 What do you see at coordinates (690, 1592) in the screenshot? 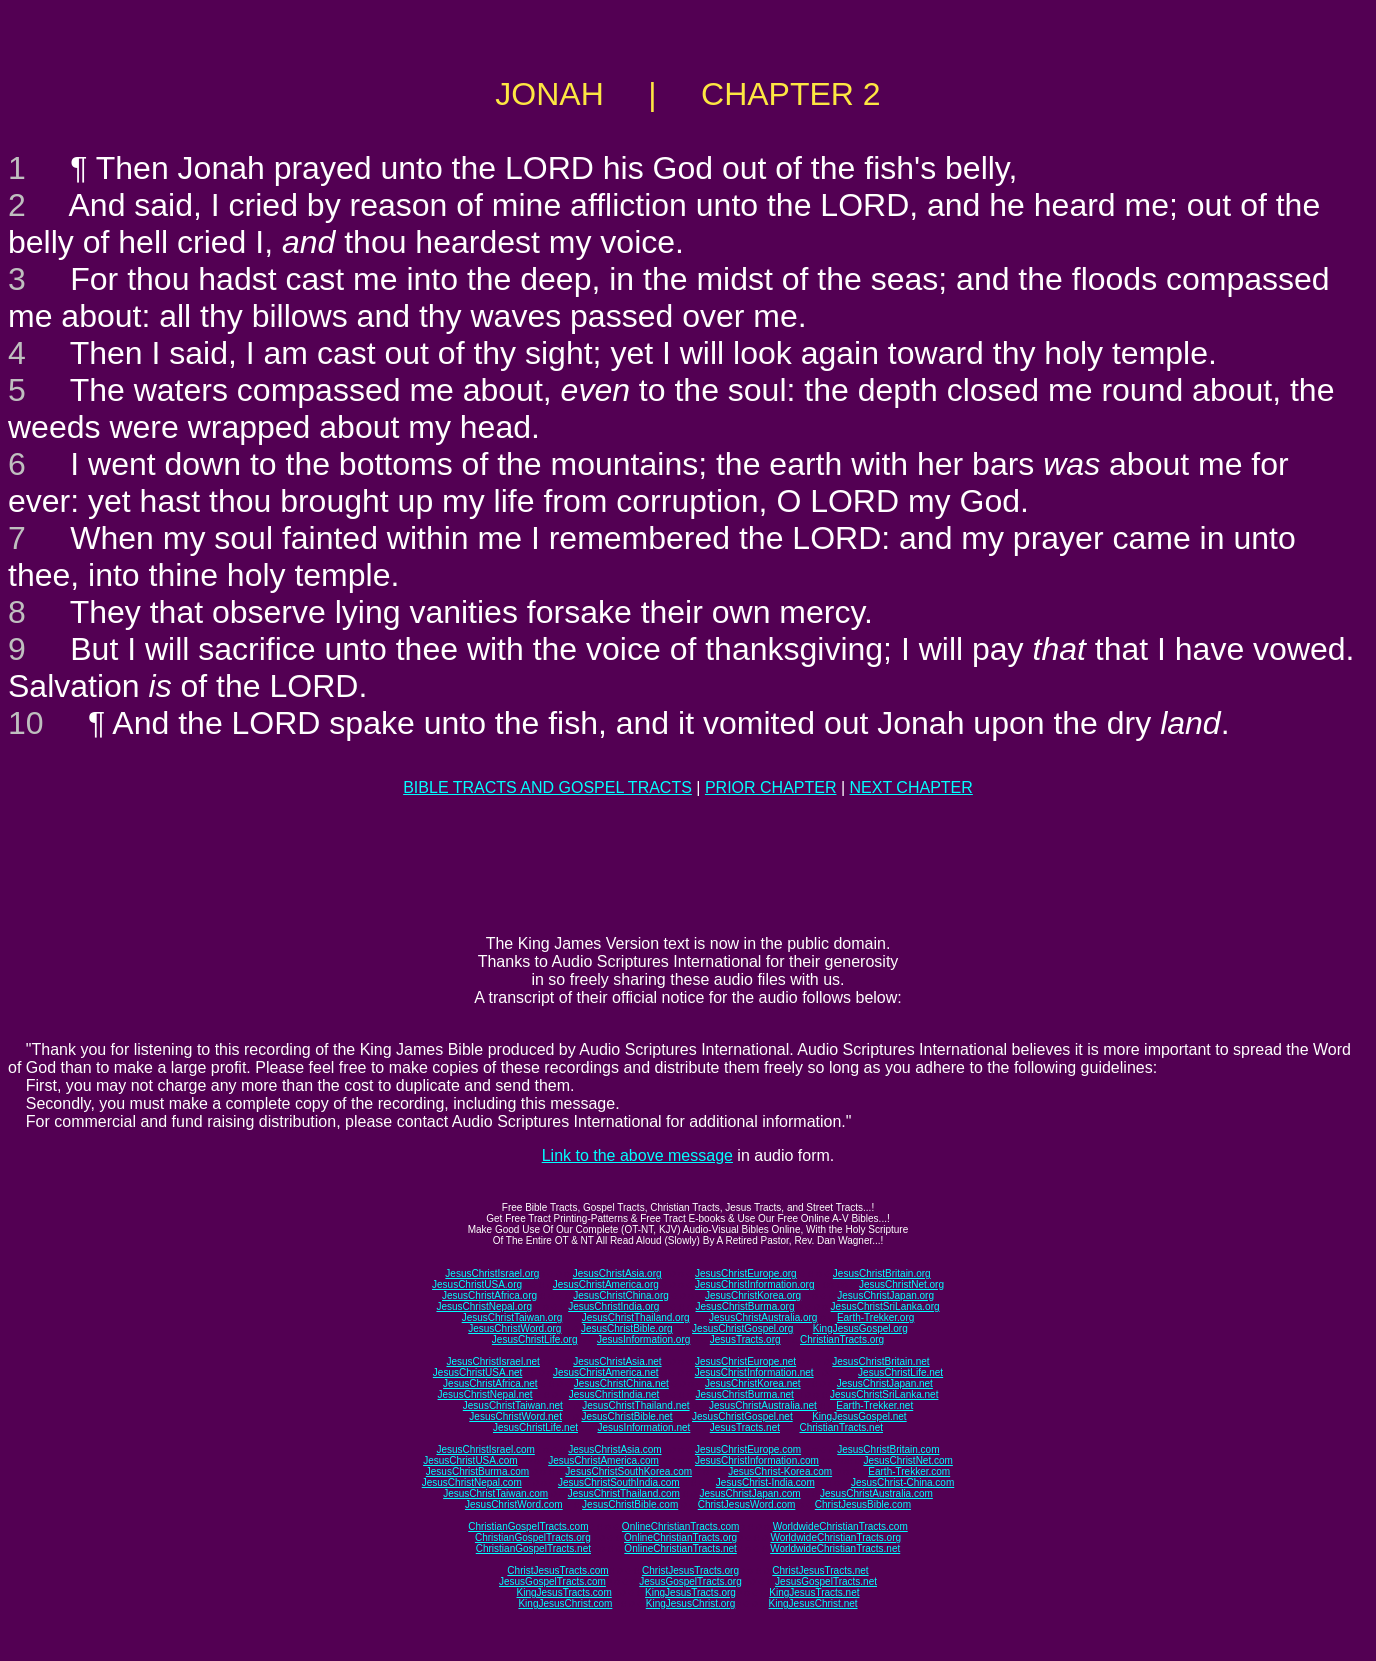
I see `KingJesusTracts.org` at bounding box center [690, 1592].